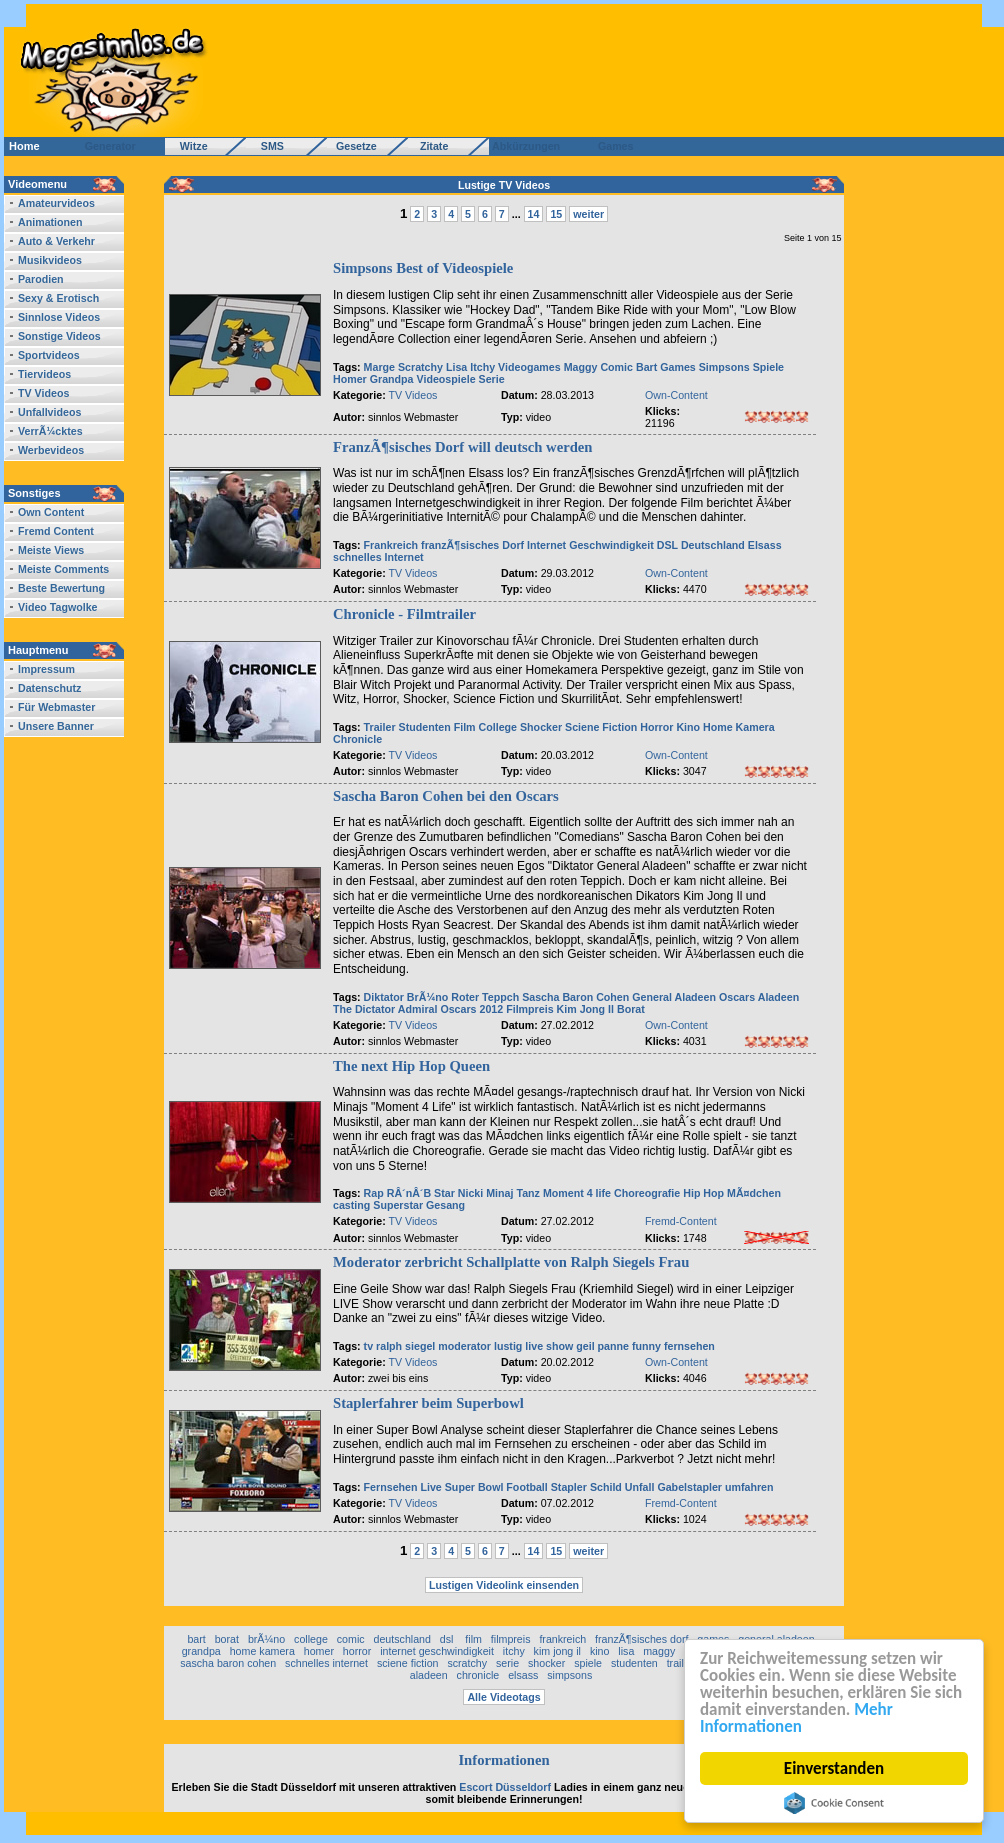  Describe the element at coordinates (357, 739) in the screenshot. I see `Chronicle` at that location.